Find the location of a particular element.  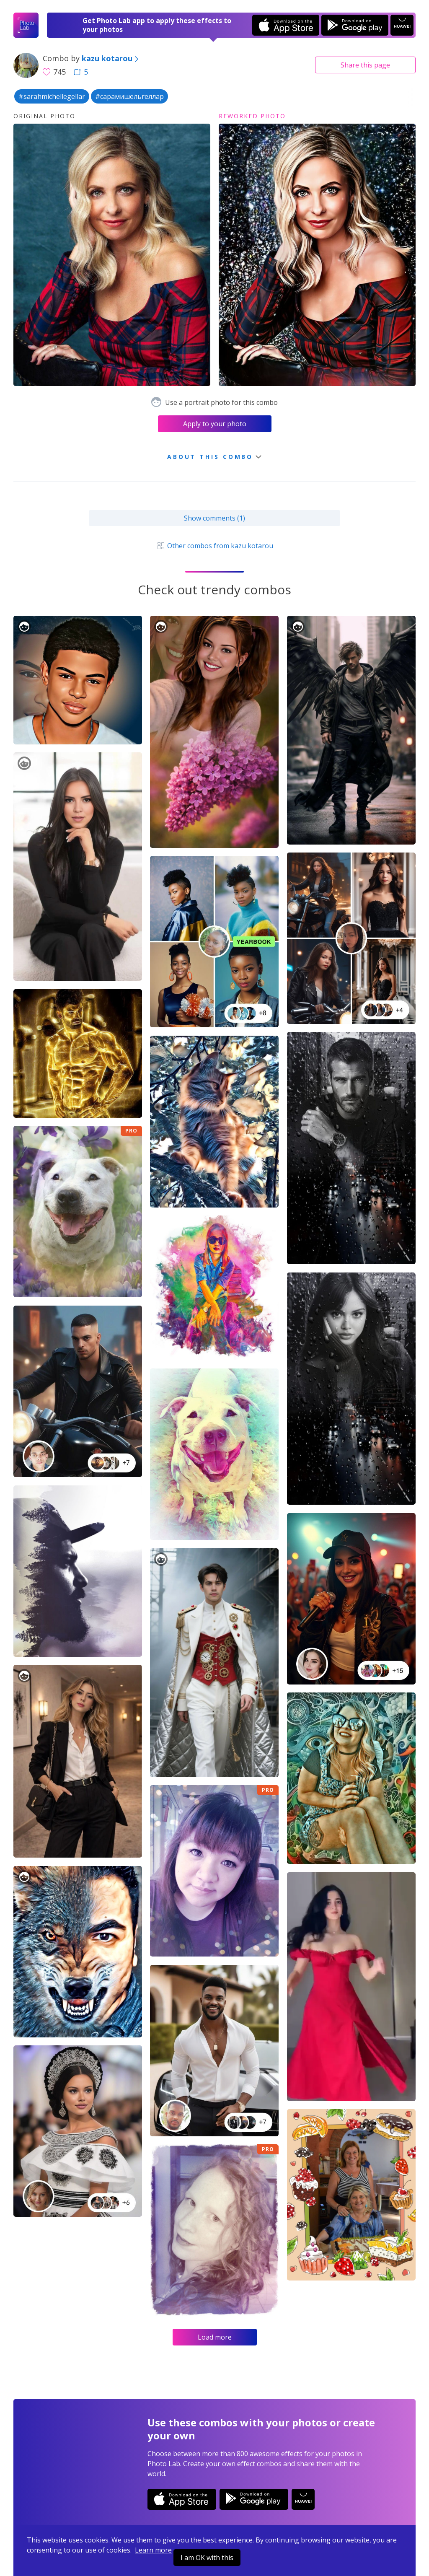

Share is located at coordinates (365, 65).